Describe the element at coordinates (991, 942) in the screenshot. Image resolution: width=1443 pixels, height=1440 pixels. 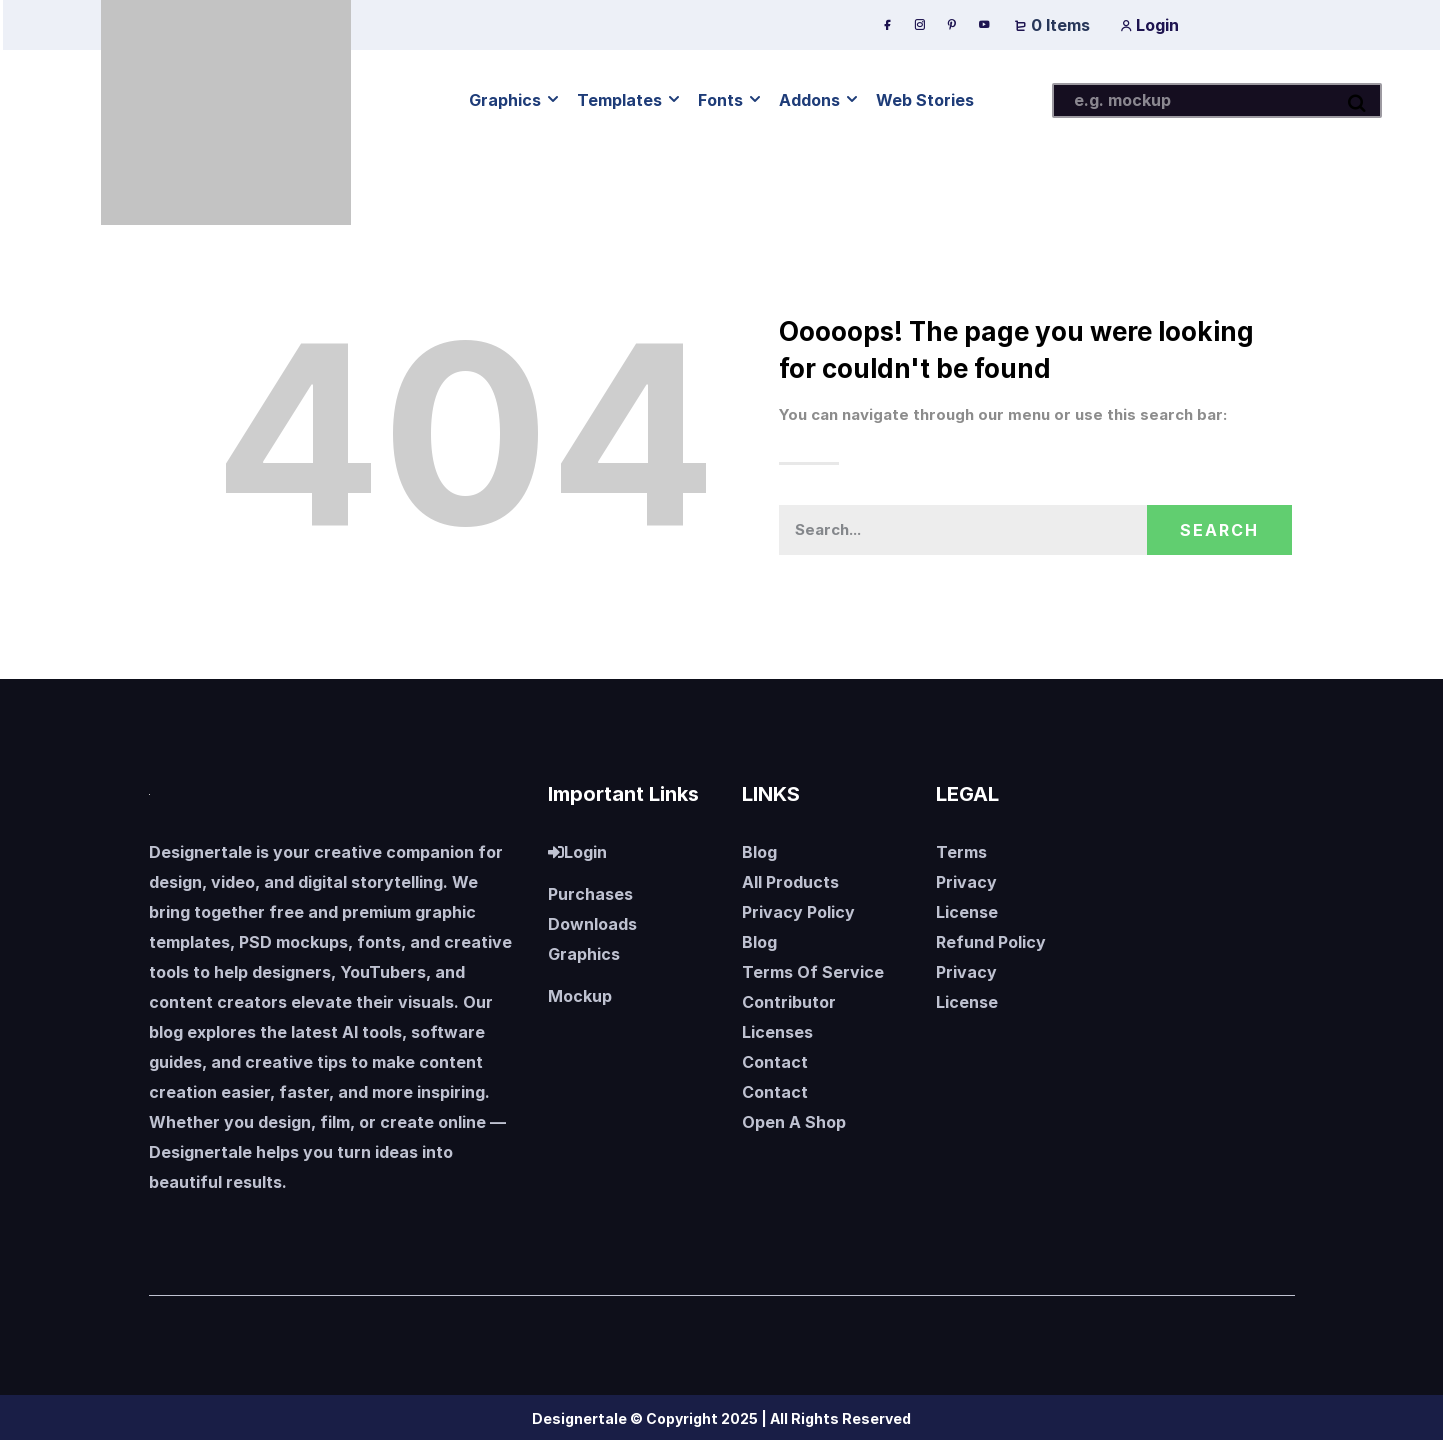
I see `Refund Policy` at that location.